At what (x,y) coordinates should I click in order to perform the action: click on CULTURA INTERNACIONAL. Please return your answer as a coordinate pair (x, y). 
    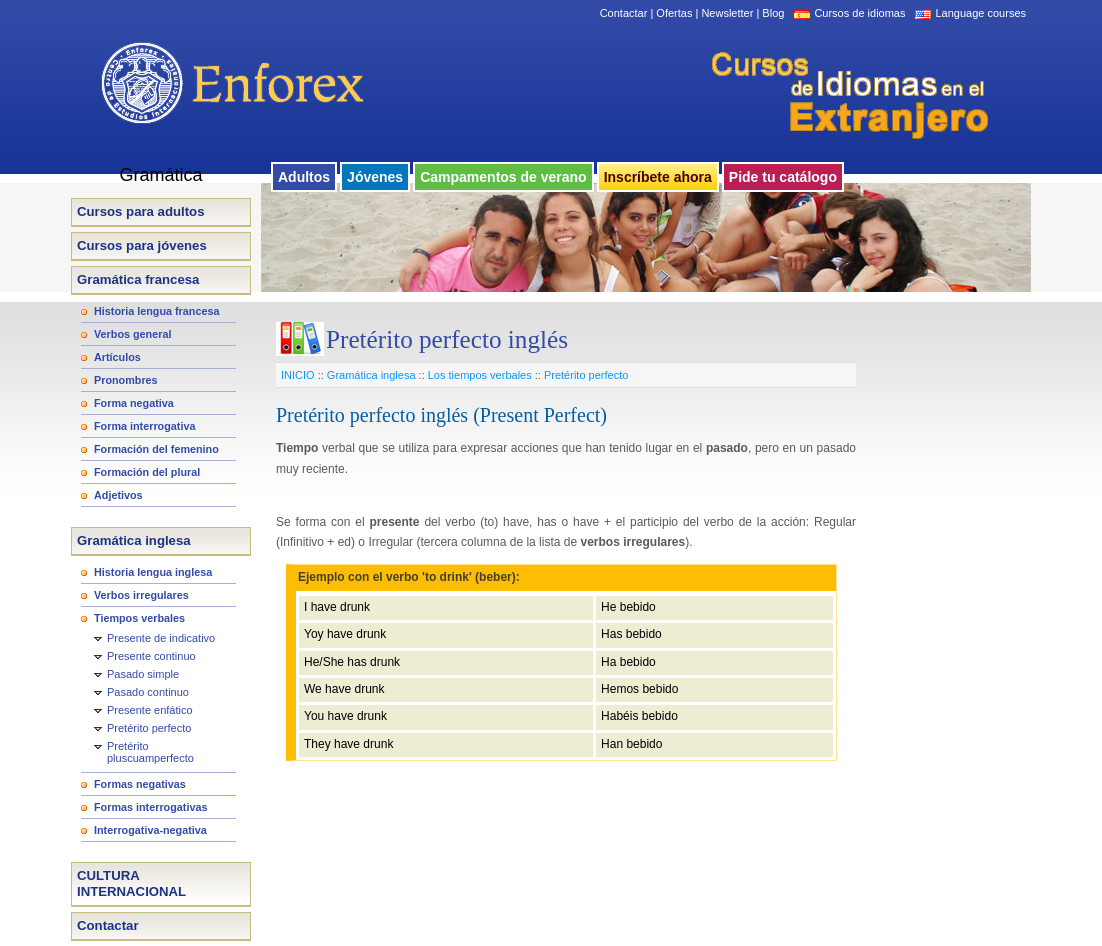
    Looking at the image, I should click on (131, 883).